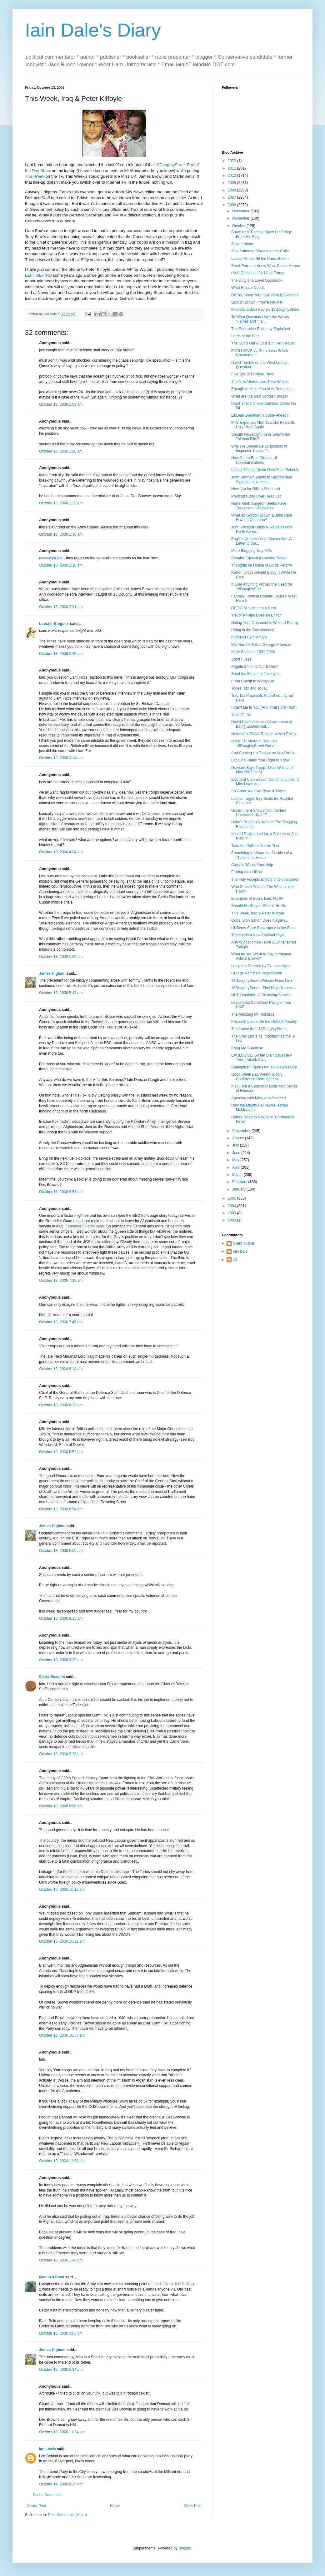 Image resolution: width=325 pixels, height=2576 pixels. Describe the element at coordinates (62, 1889) in the screenshot. I see `October 13, 2006 10:10 am` at that location.